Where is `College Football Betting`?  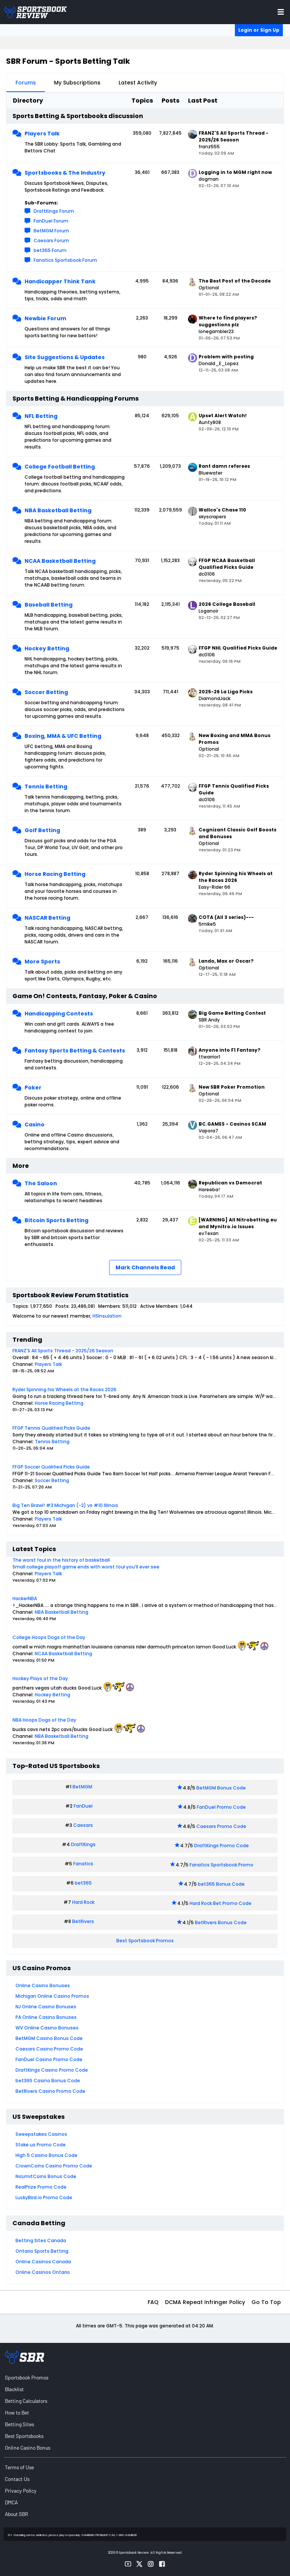
College Football Betting is located at coordinates (60, 466).